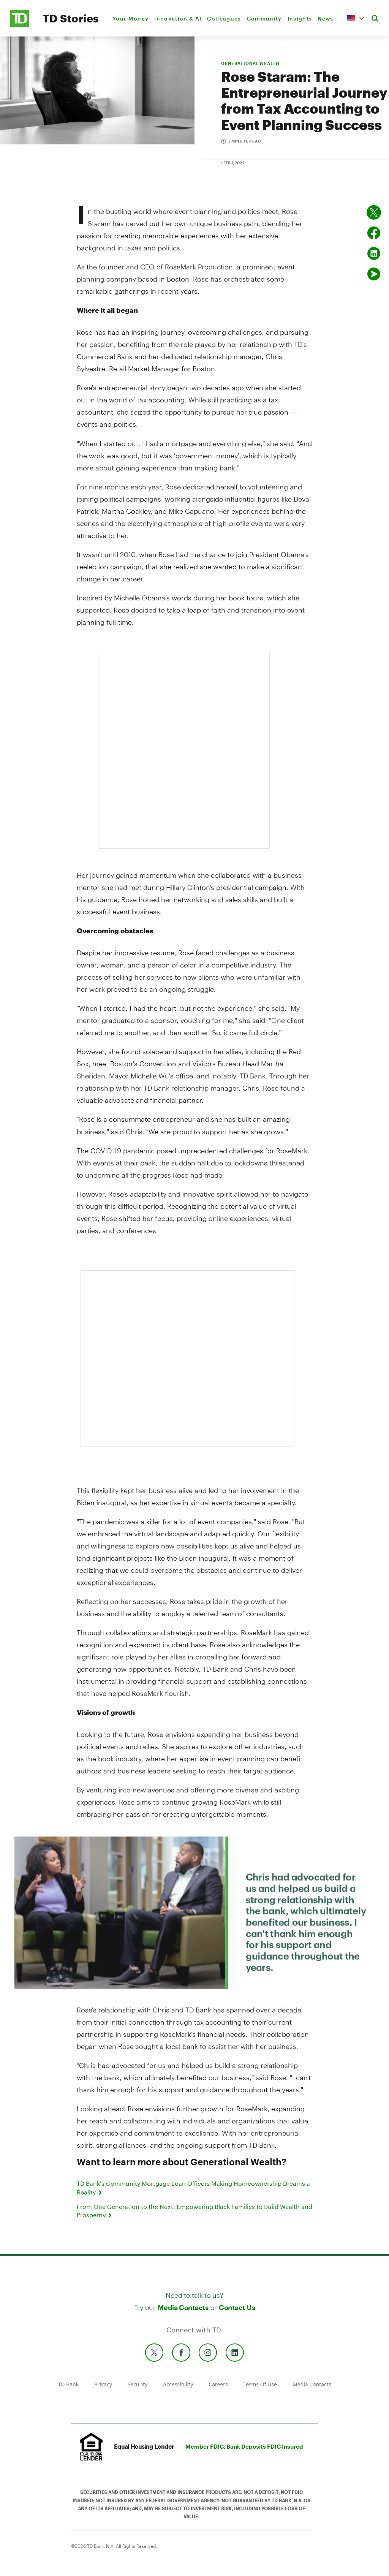 This screenshot has width=389, height=2576. I want to click on Insights [menuitem], so click(300, 18).